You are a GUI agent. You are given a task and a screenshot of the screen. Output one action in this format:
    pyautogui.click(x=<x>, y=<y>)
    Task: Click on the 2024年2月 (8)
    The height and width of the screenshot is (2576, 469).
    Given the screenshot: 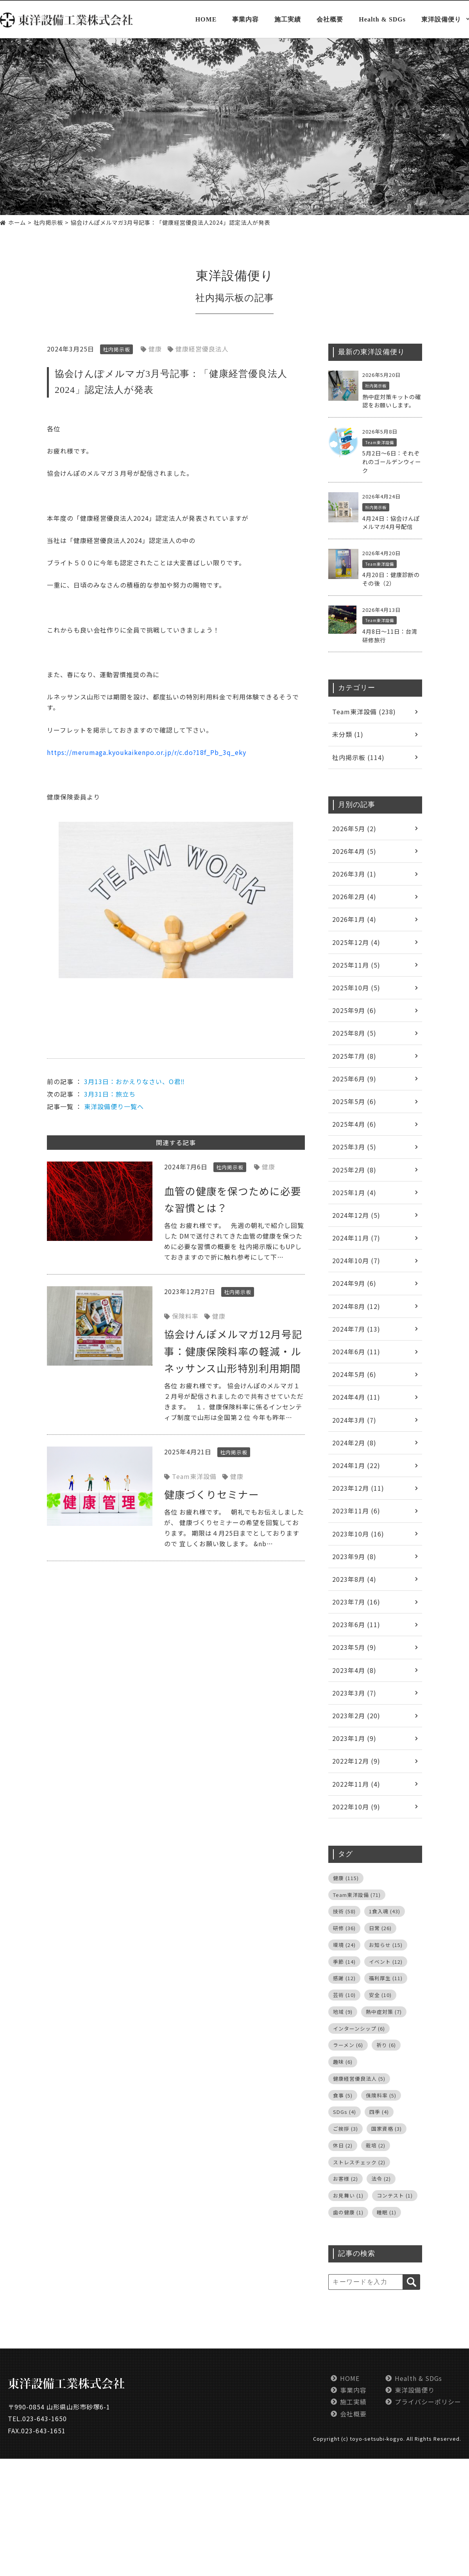 What is the action you would take?
    pyautogui.click(x=354, y=1442)
    